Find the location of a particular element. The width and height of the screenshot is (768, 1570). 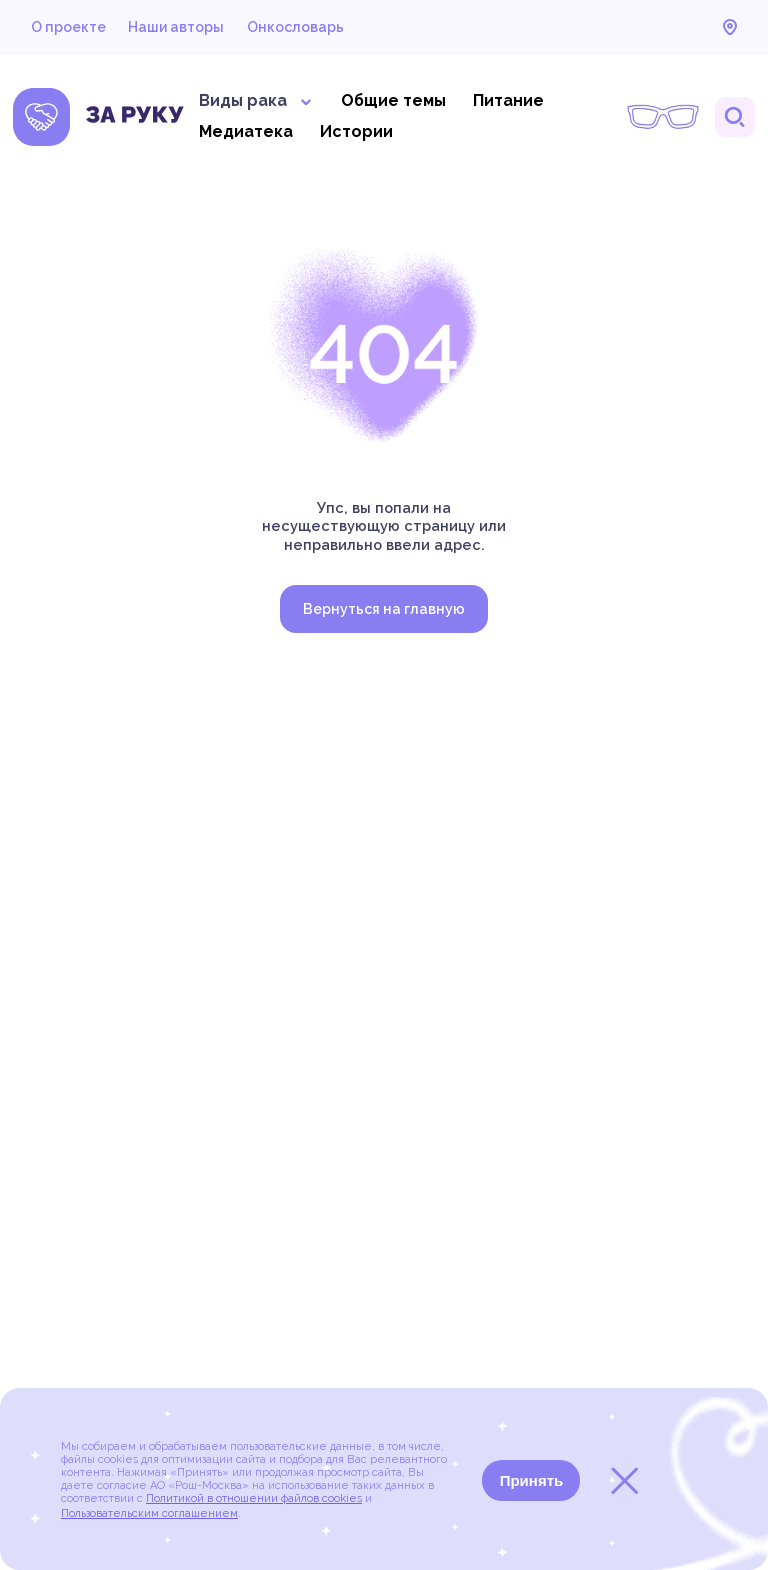

Вернуться на главную is located at coordinates (384, 609).